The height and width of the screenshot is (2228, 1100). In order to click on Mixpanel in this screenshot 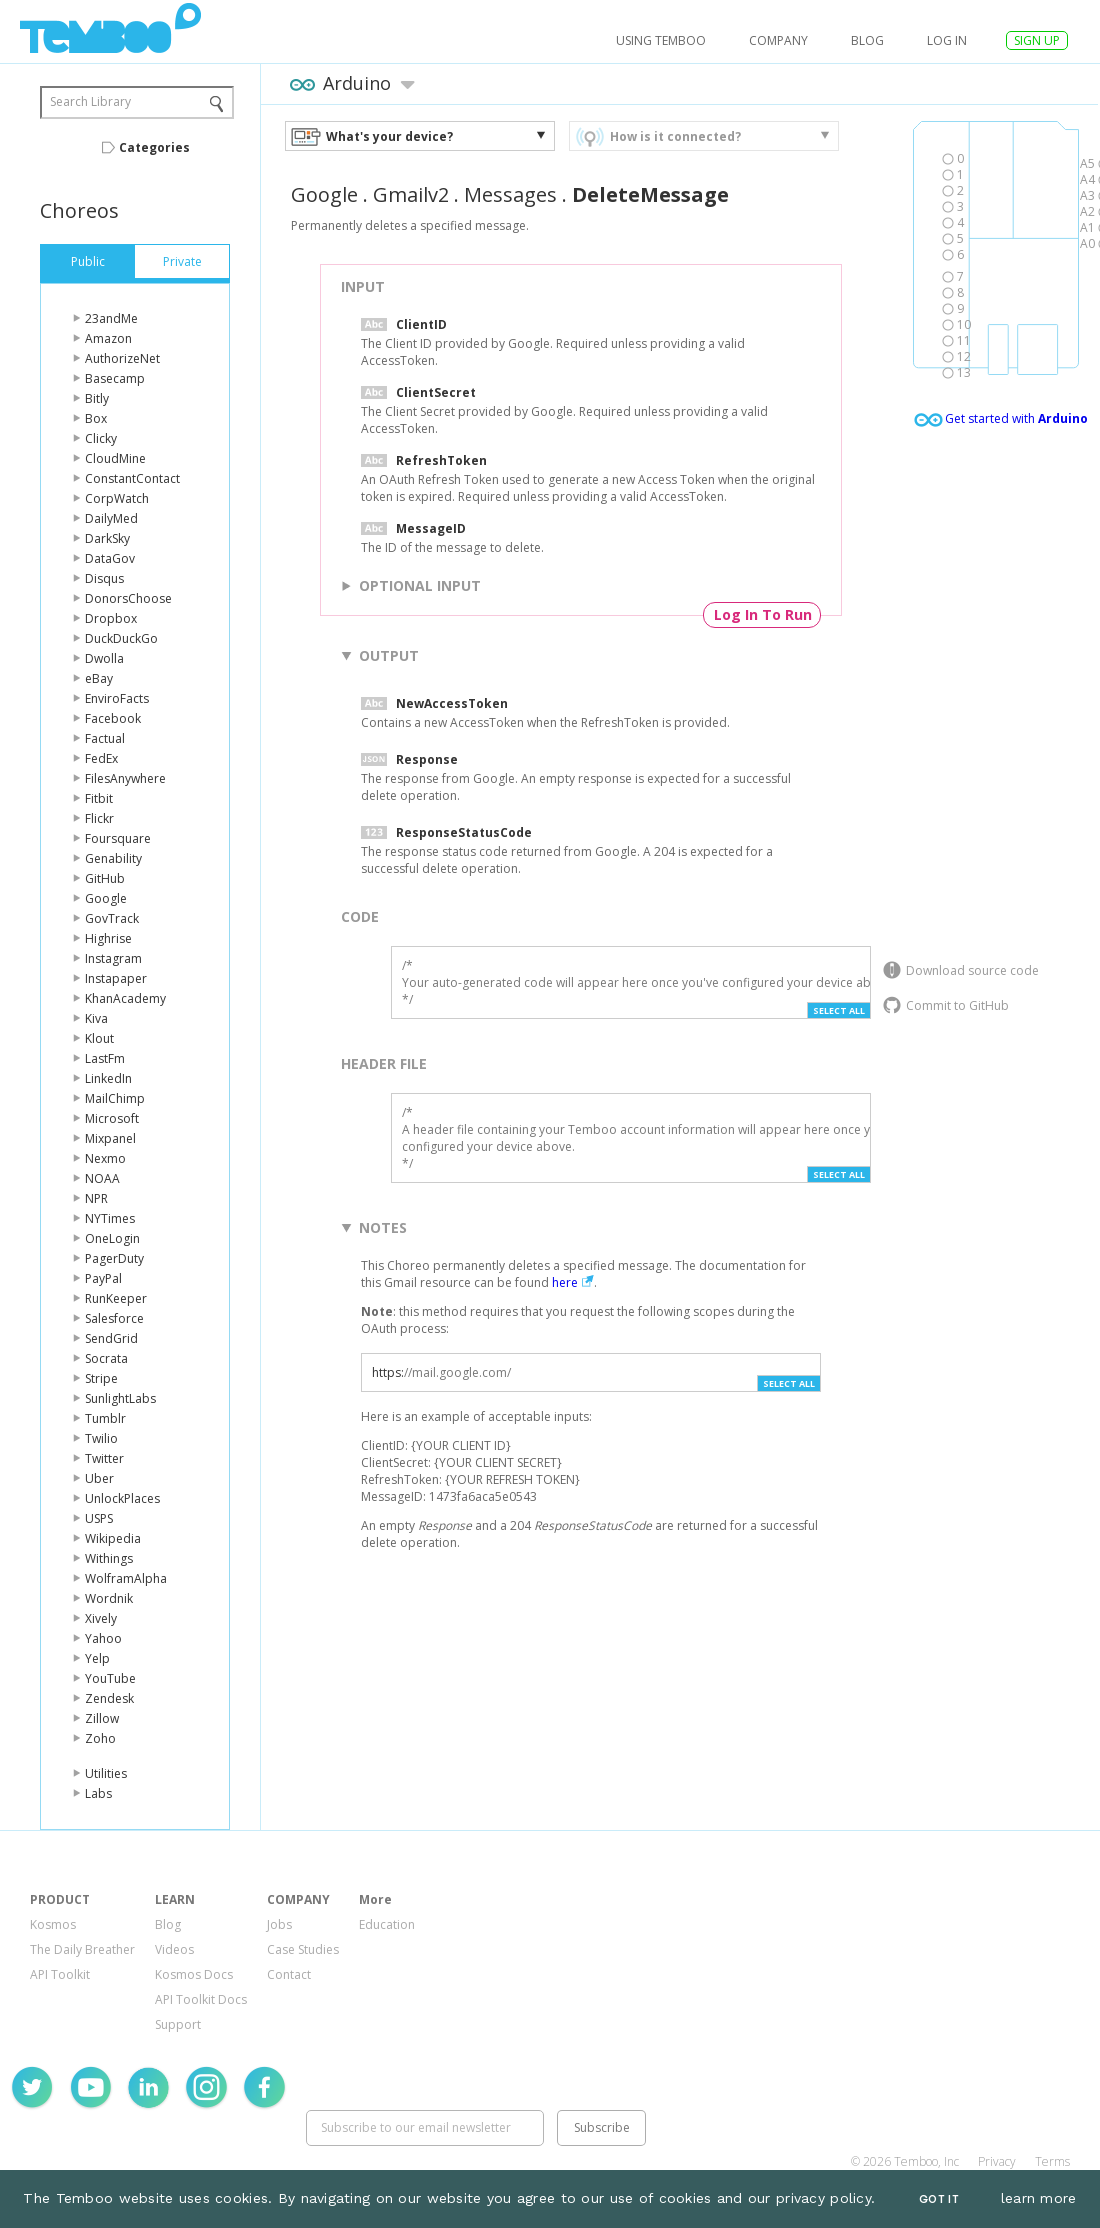, I will do `click(110, 1138)`.